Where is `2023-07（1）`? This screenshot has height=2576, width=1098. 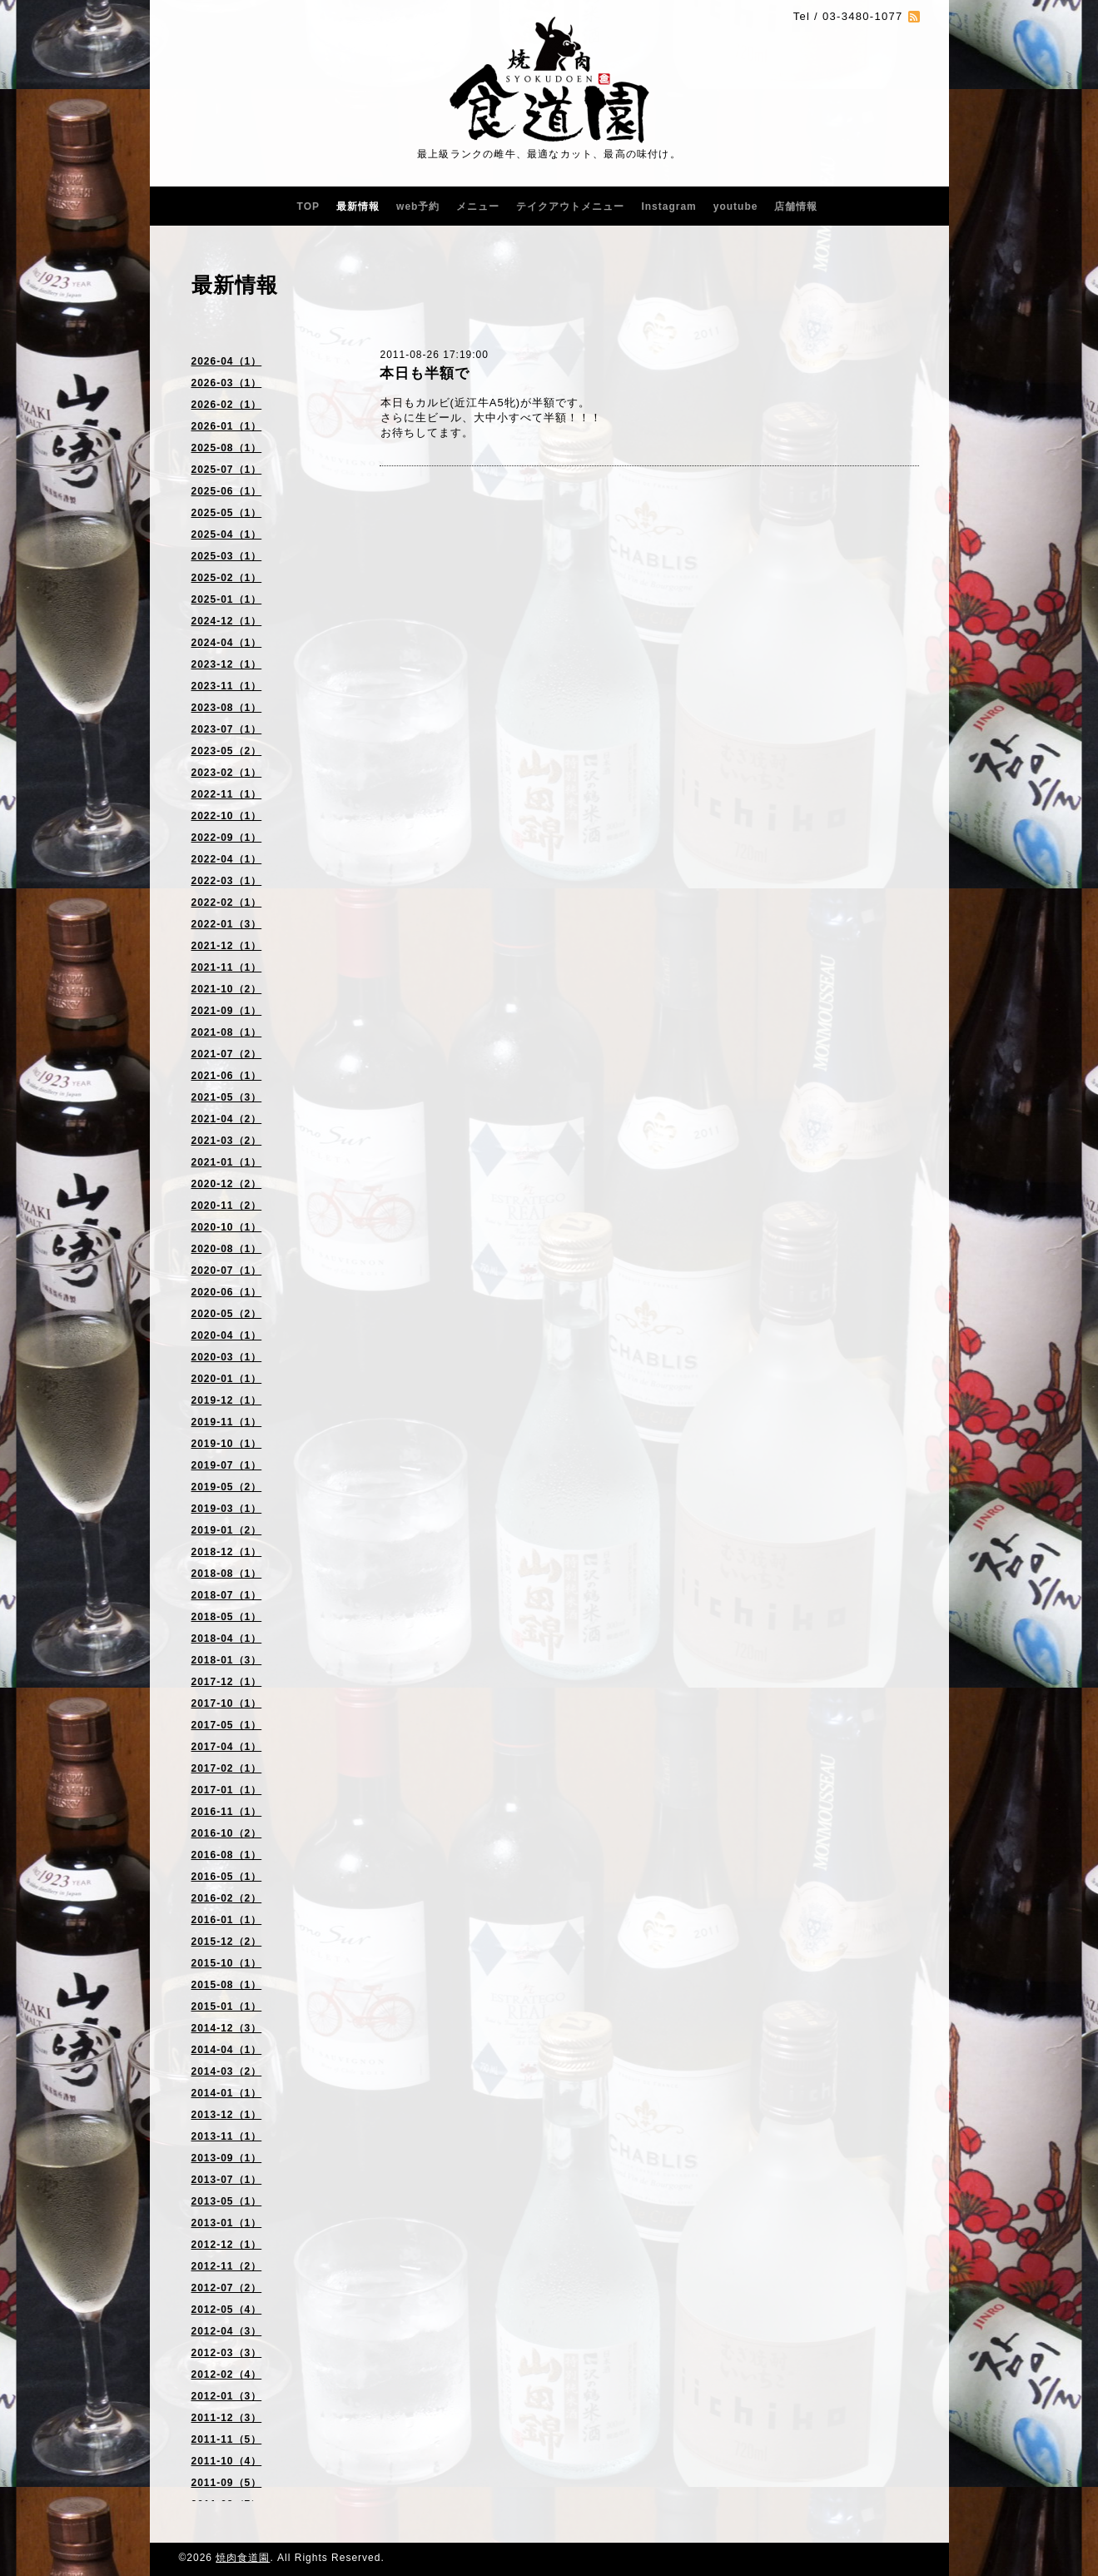
2023-07（1） is located at coordinates (226, 729).